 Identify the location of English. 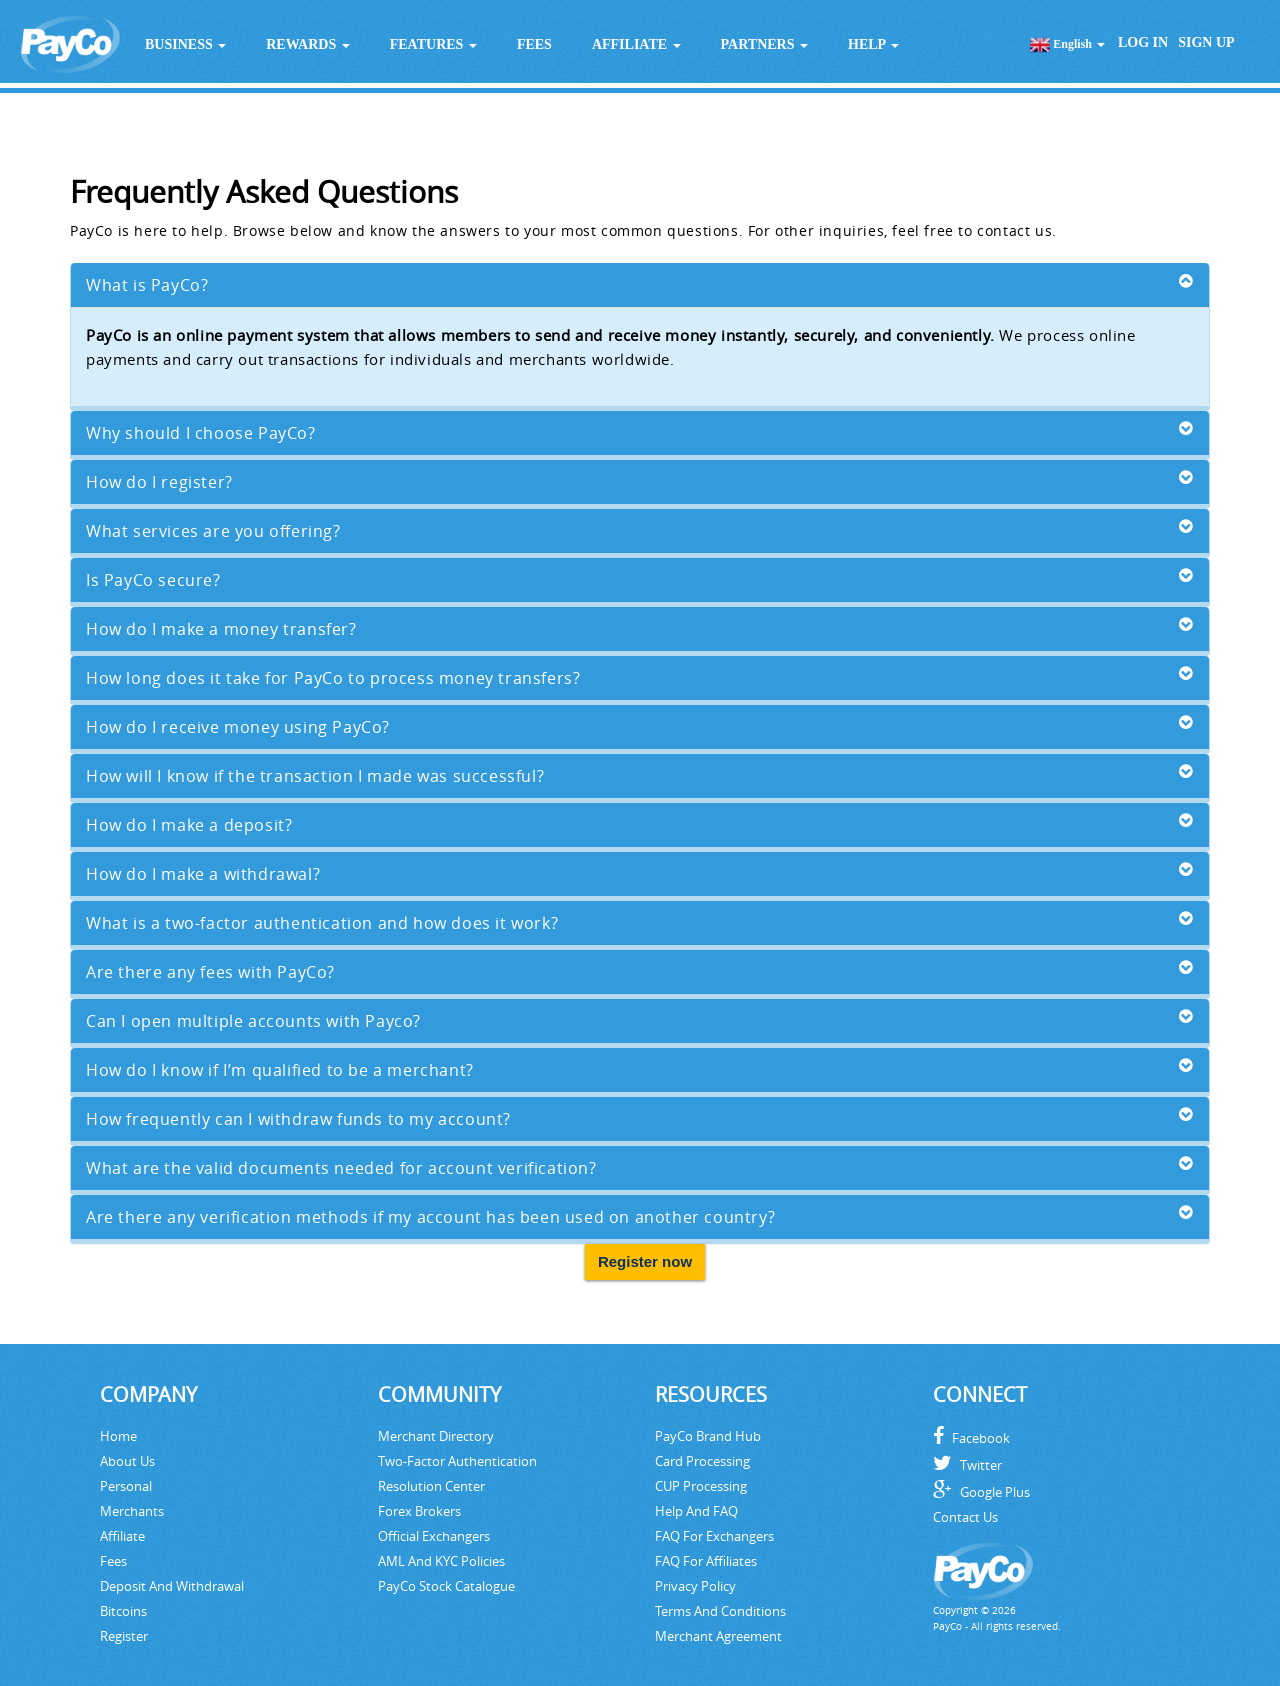
(1067, 45).